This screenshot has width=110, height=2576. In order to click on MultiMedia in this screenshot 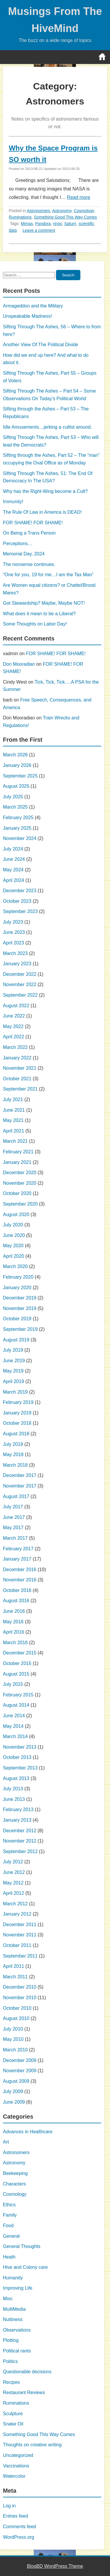, I will do `click(14, 2309)`.